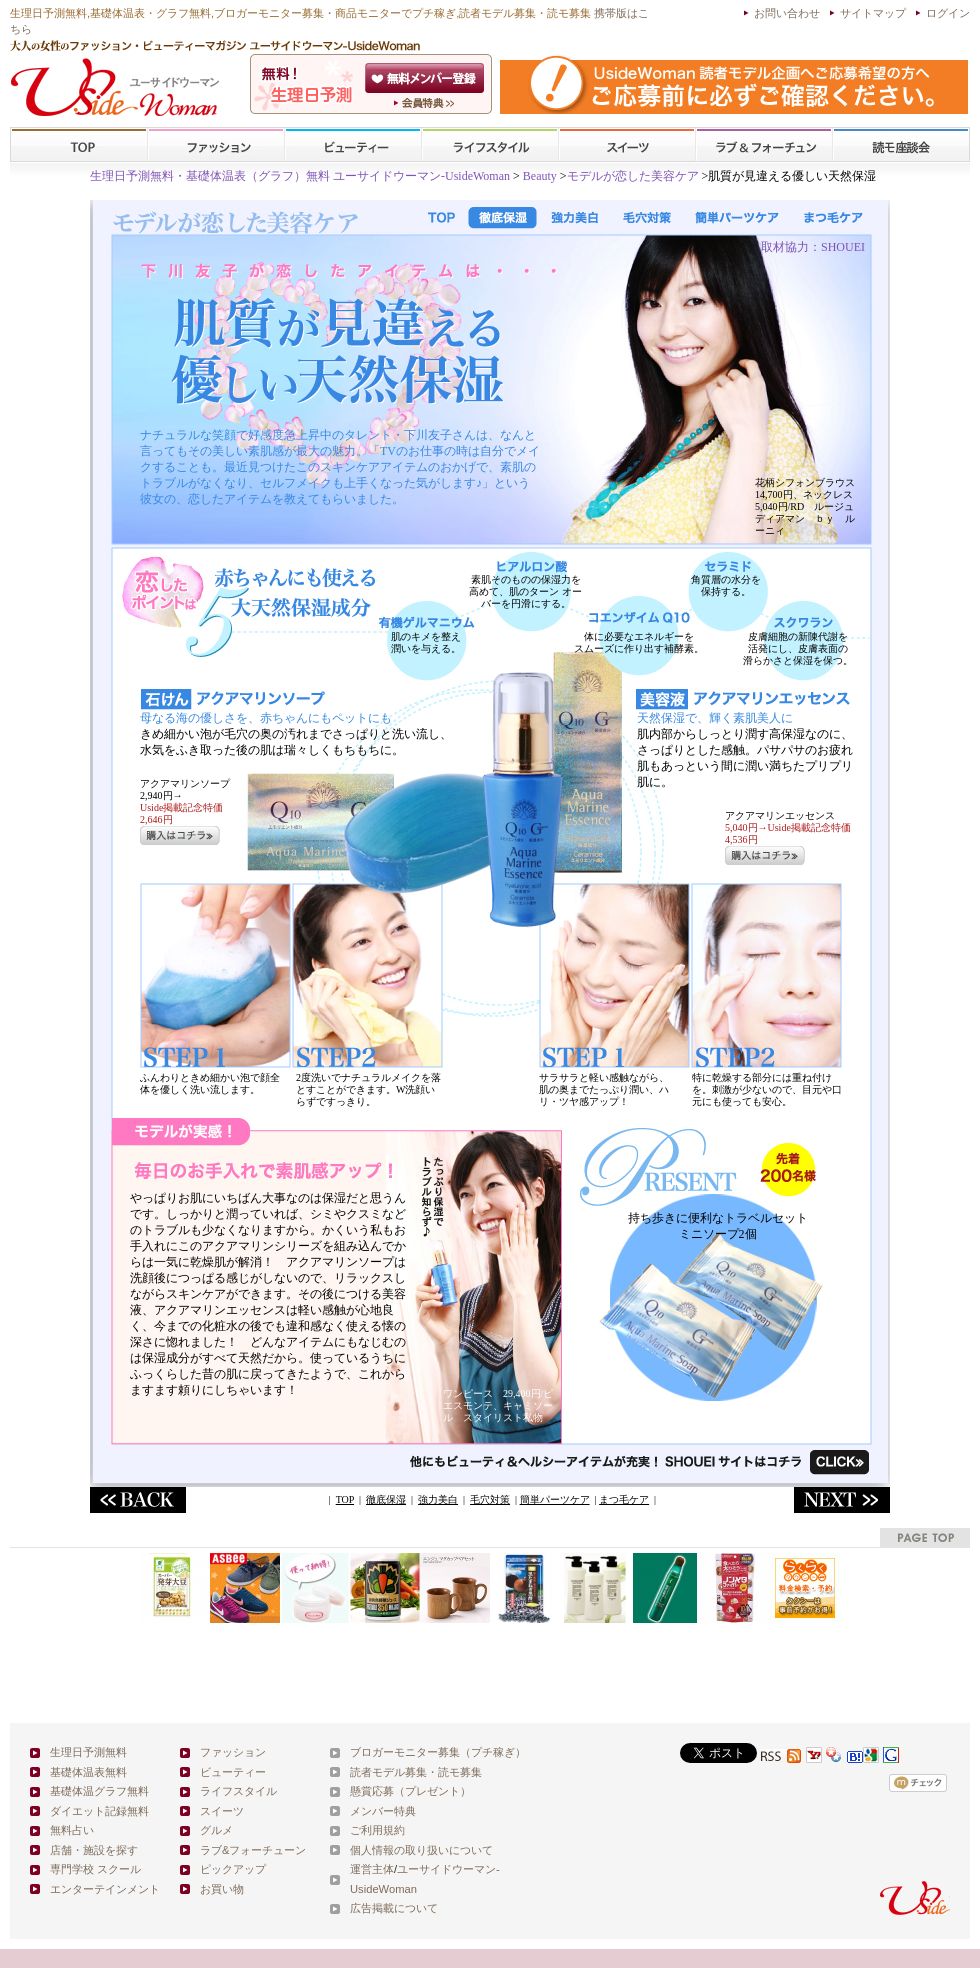 Image resolution: width=980 pixels, height=1968 pixels. I want to click on 生理日予測無料・基礎体温表（グラフ）無料 ユーサイドウーマン-UsideWoman, so click(300, 176).